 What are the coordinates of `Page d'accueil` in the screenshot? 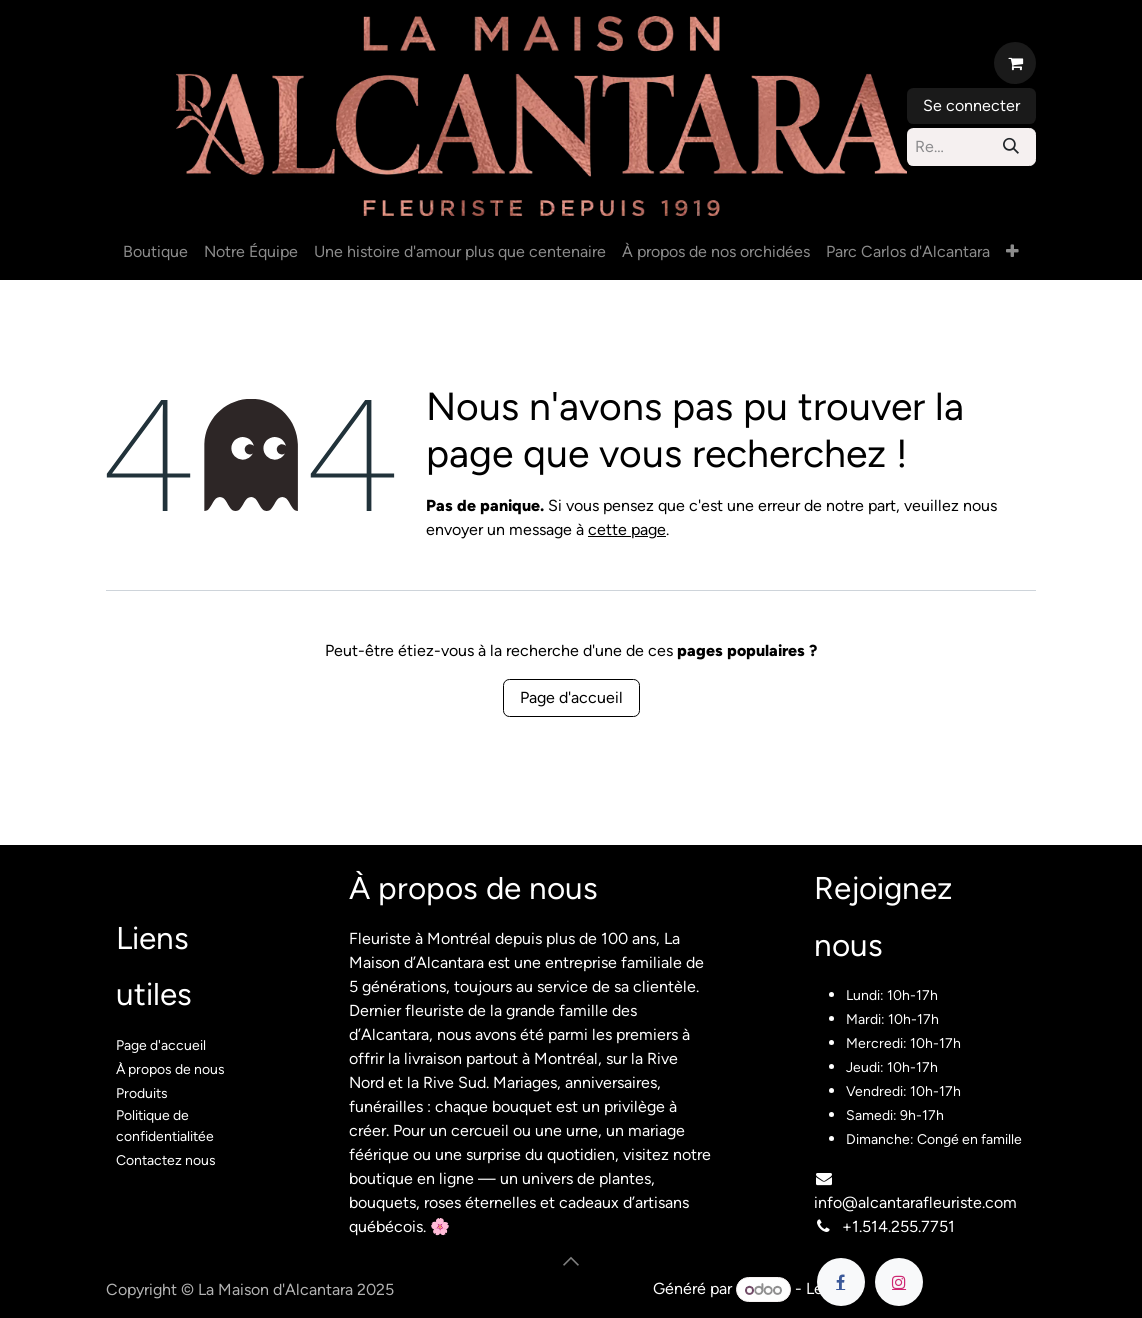 It's located at (571, 697).